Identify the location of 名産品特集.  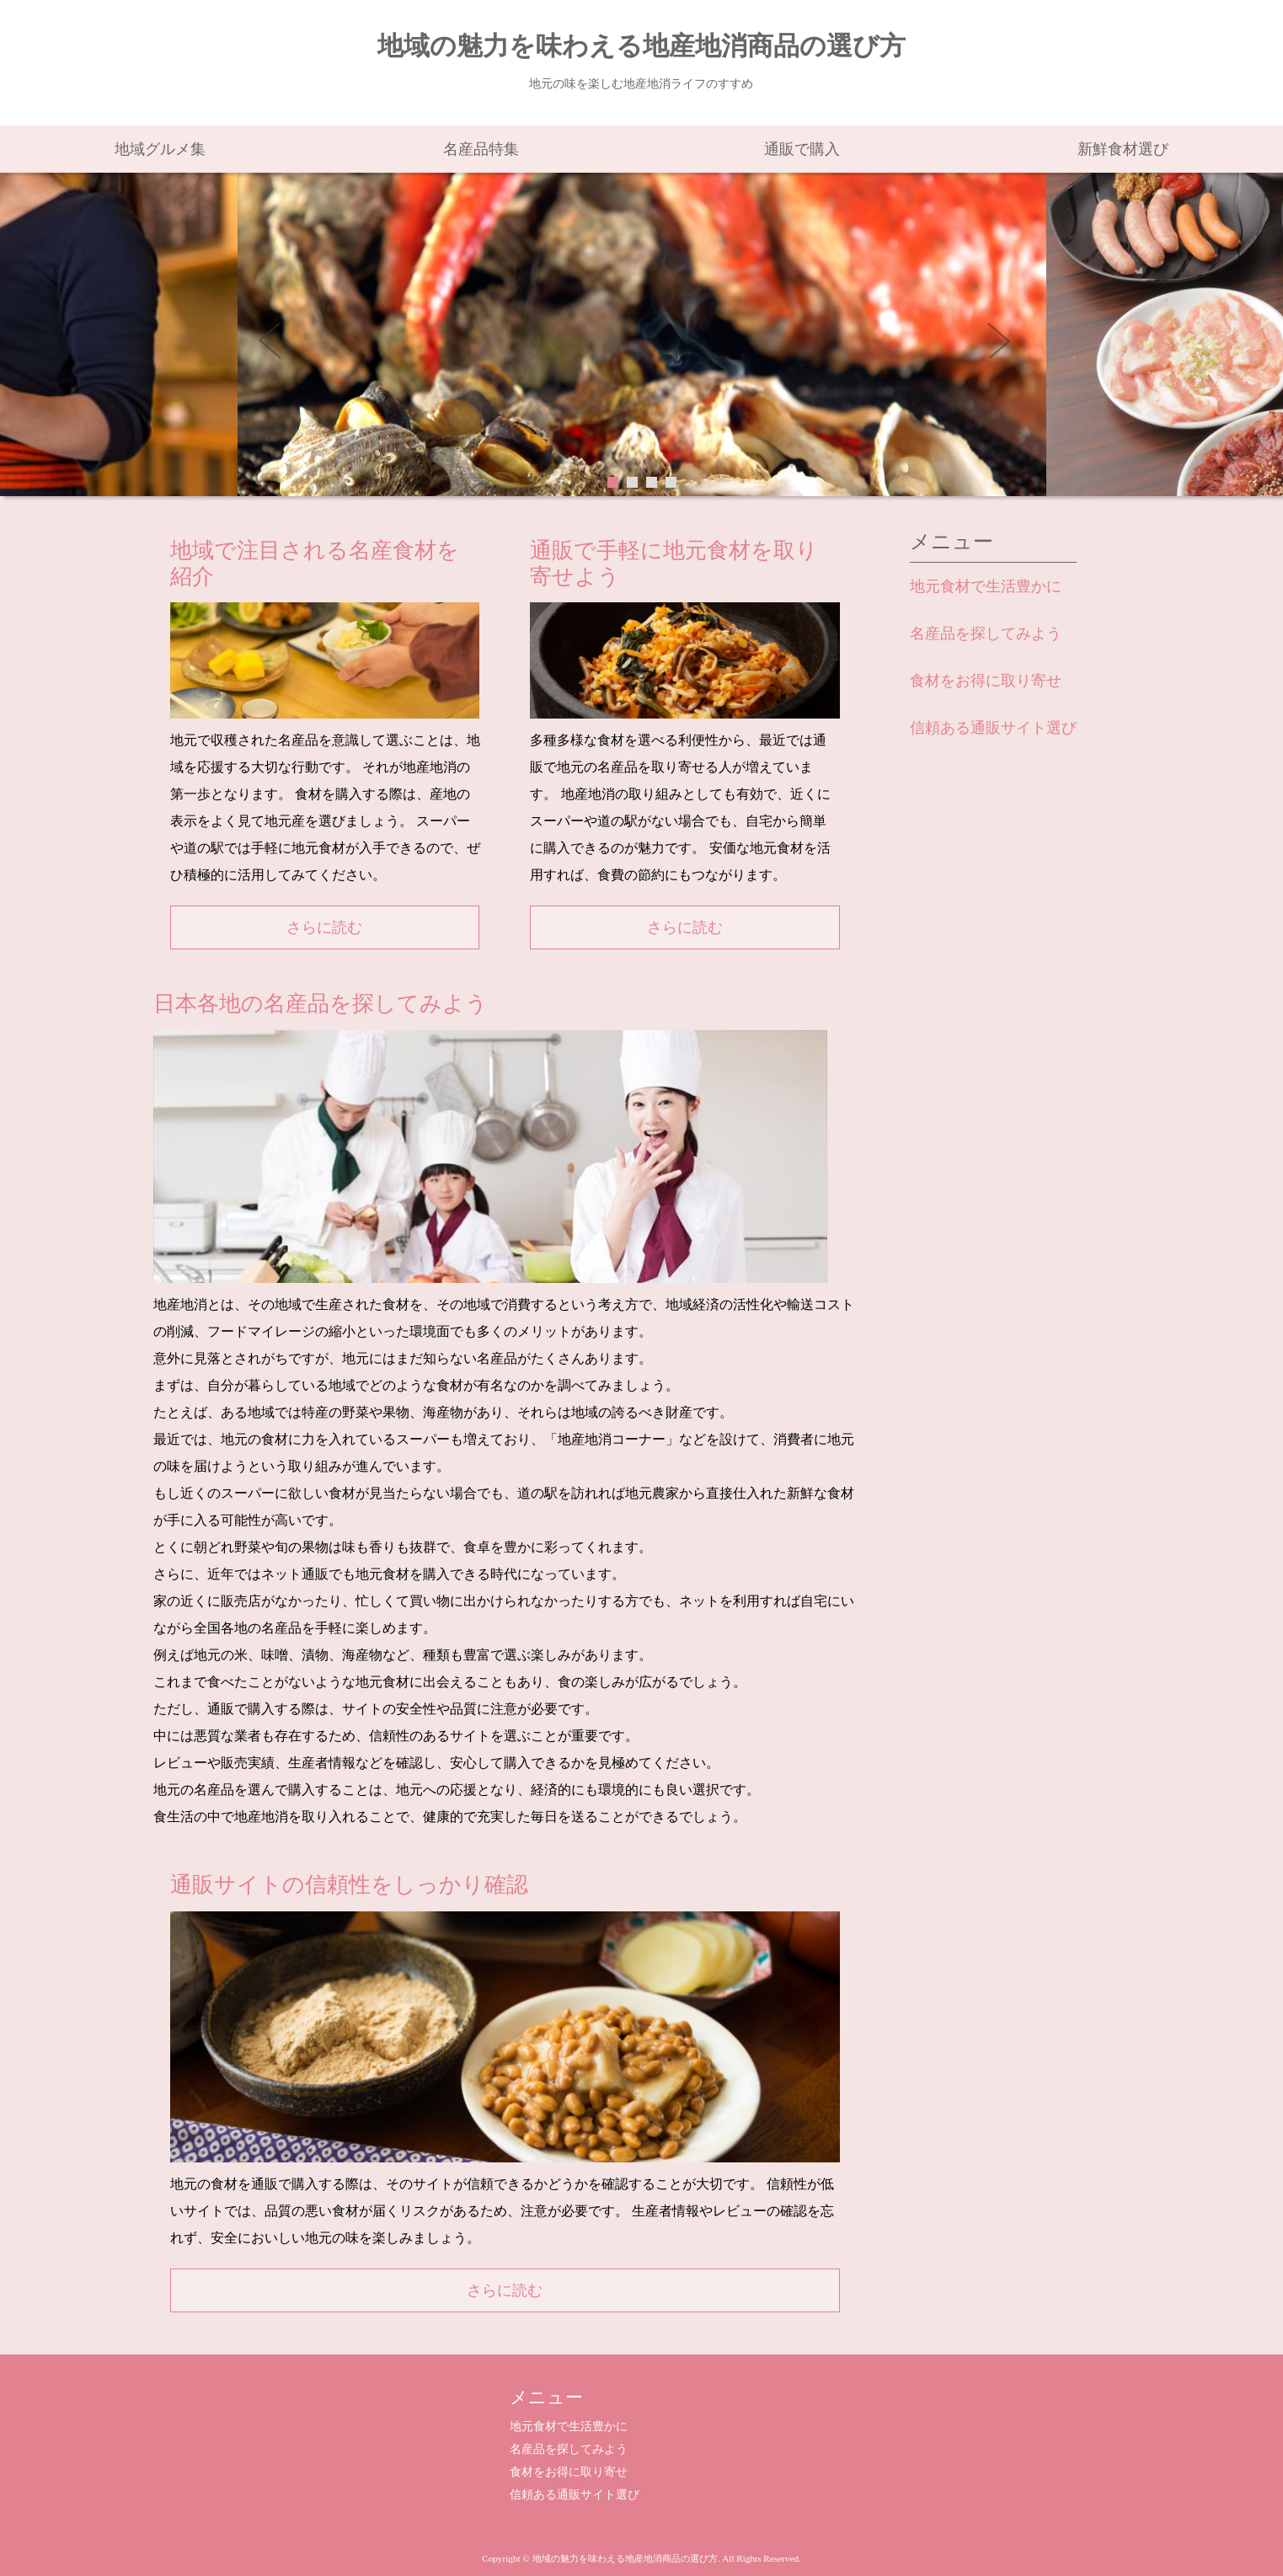
(481, 149).